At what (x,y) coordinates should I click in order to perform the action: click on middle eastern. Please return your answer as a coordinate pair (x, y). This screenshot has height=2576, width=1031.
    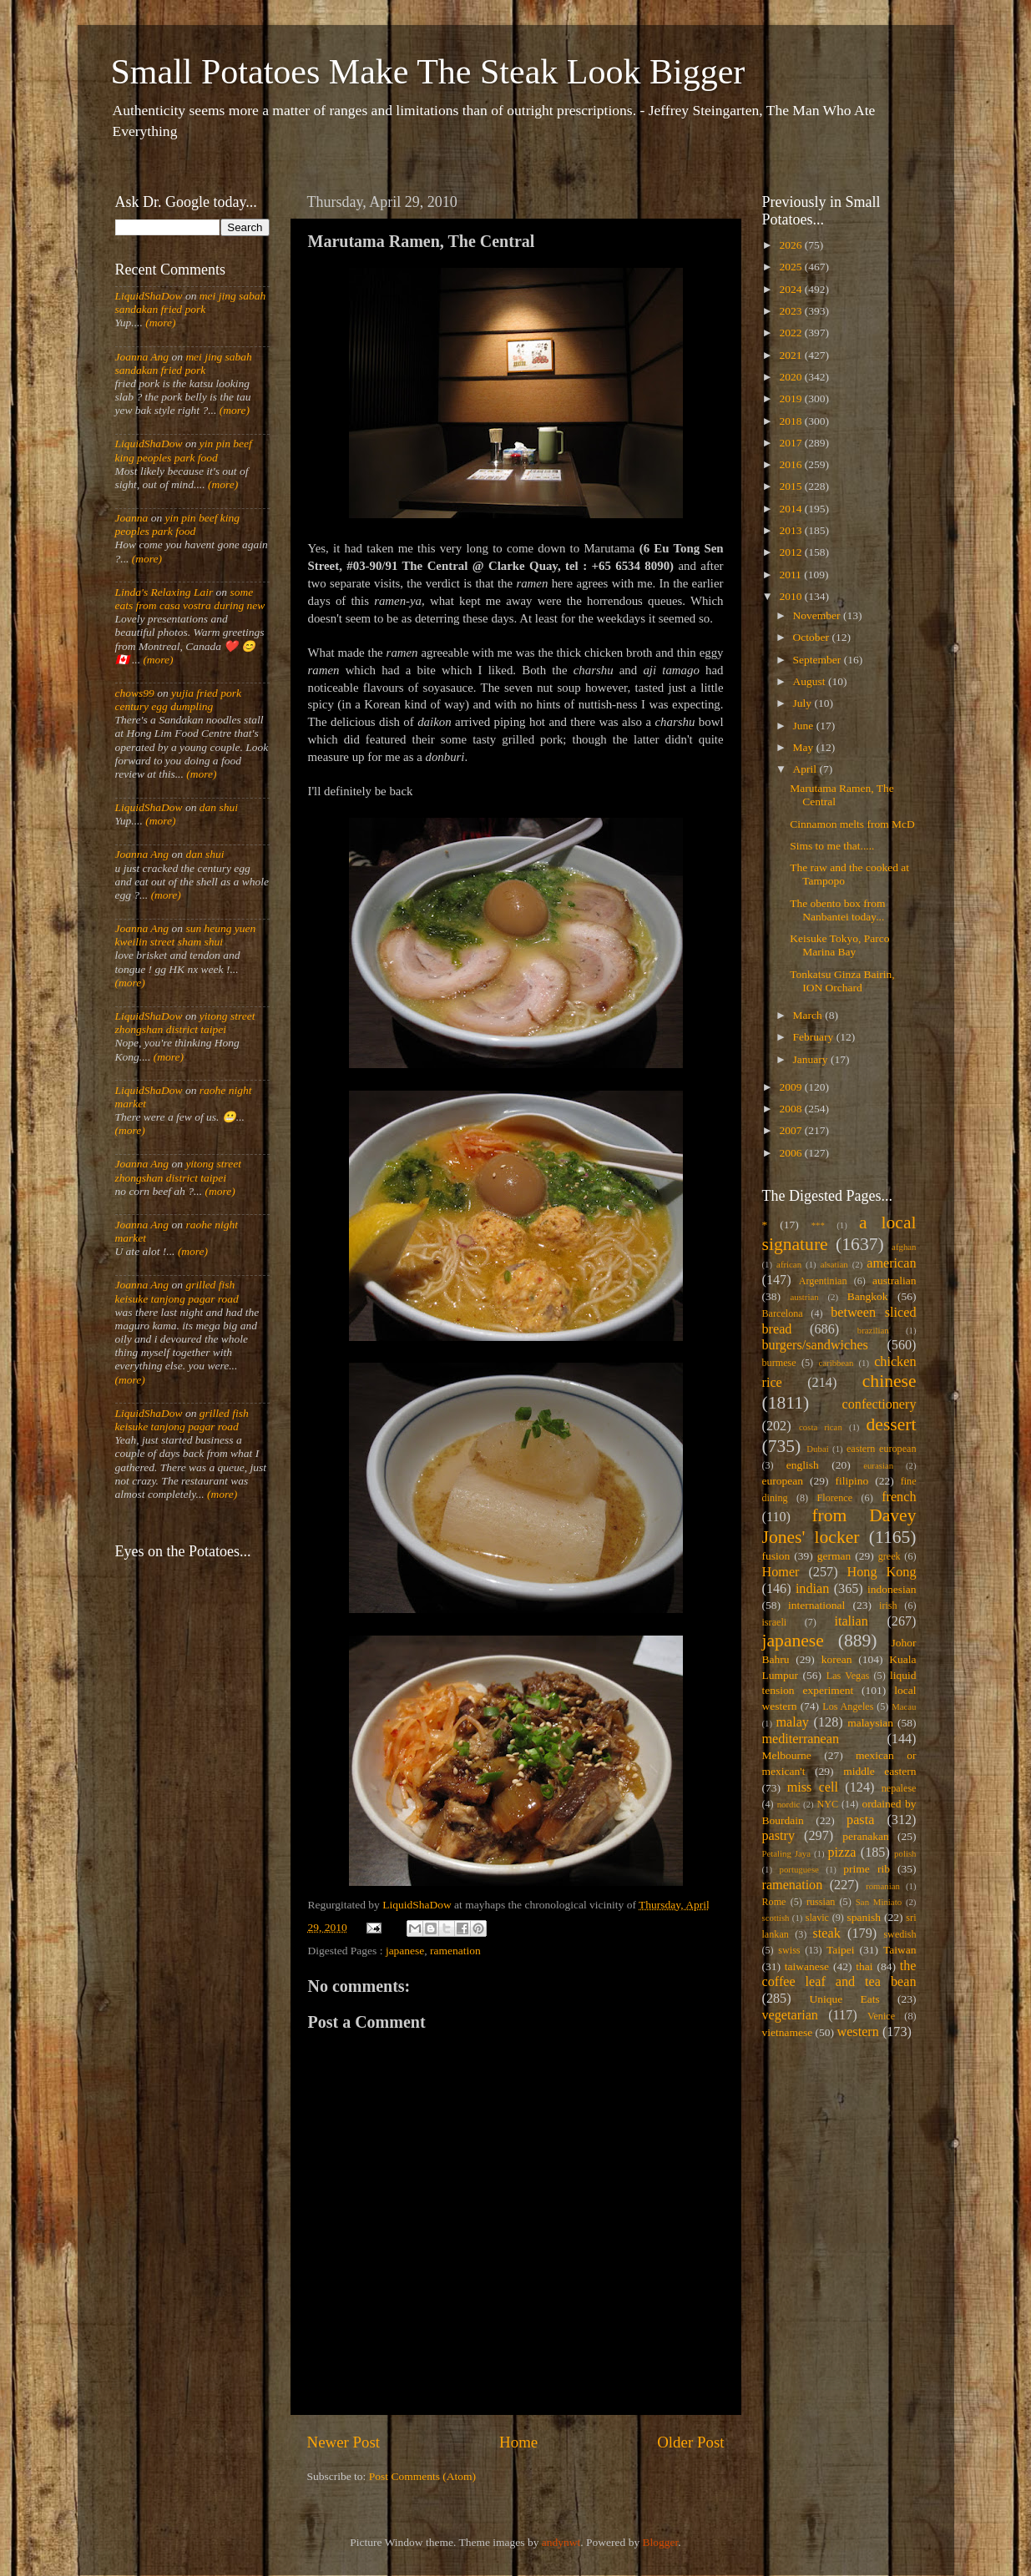
    Looking at the image, I should click on (879, 1771).